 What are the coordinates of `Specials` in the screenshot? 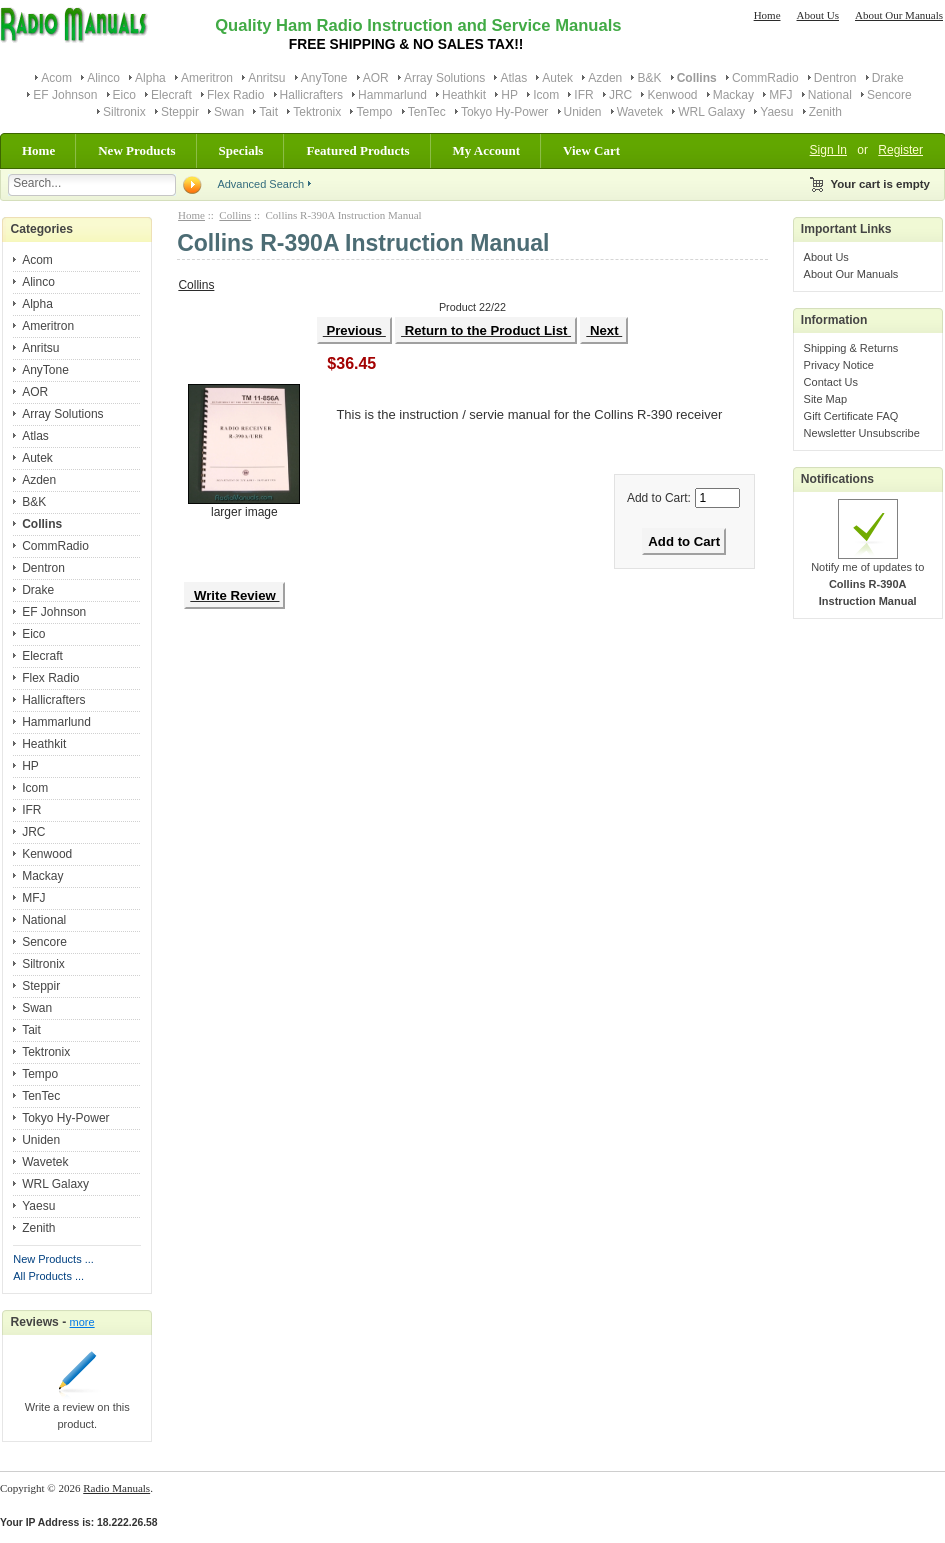 It's located at (241, 150).